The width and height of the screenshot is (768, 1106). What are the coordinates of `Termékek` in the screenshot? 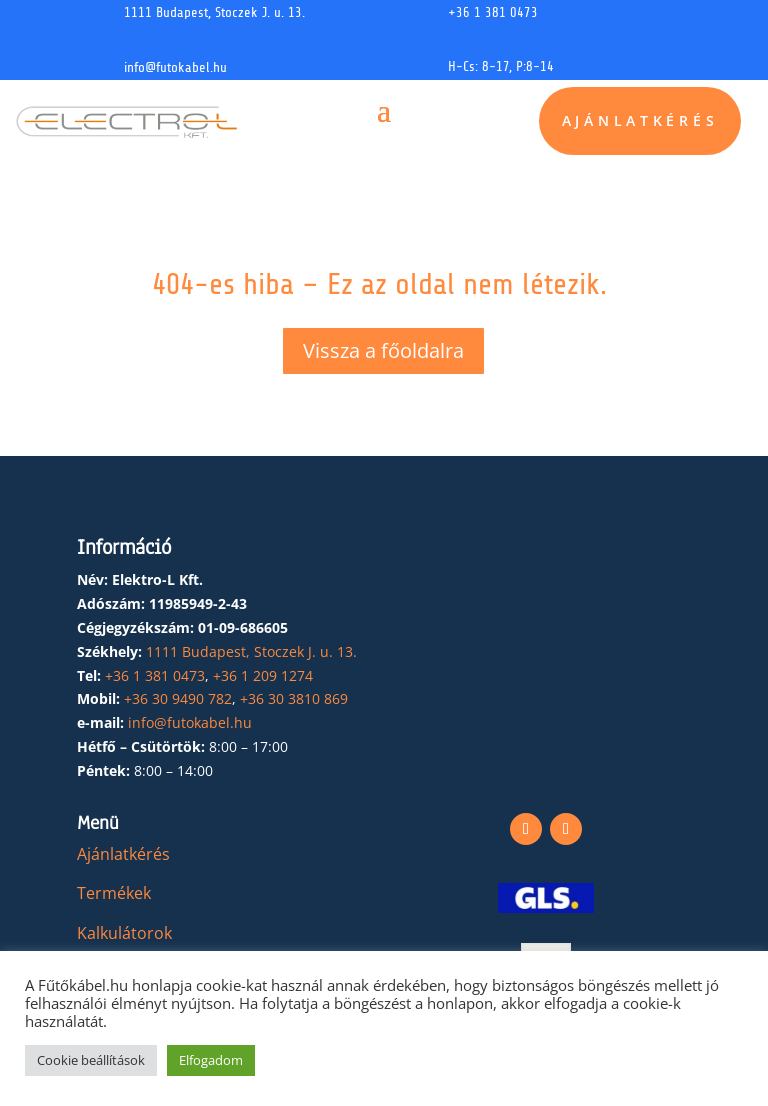 It's located at (114, 893).